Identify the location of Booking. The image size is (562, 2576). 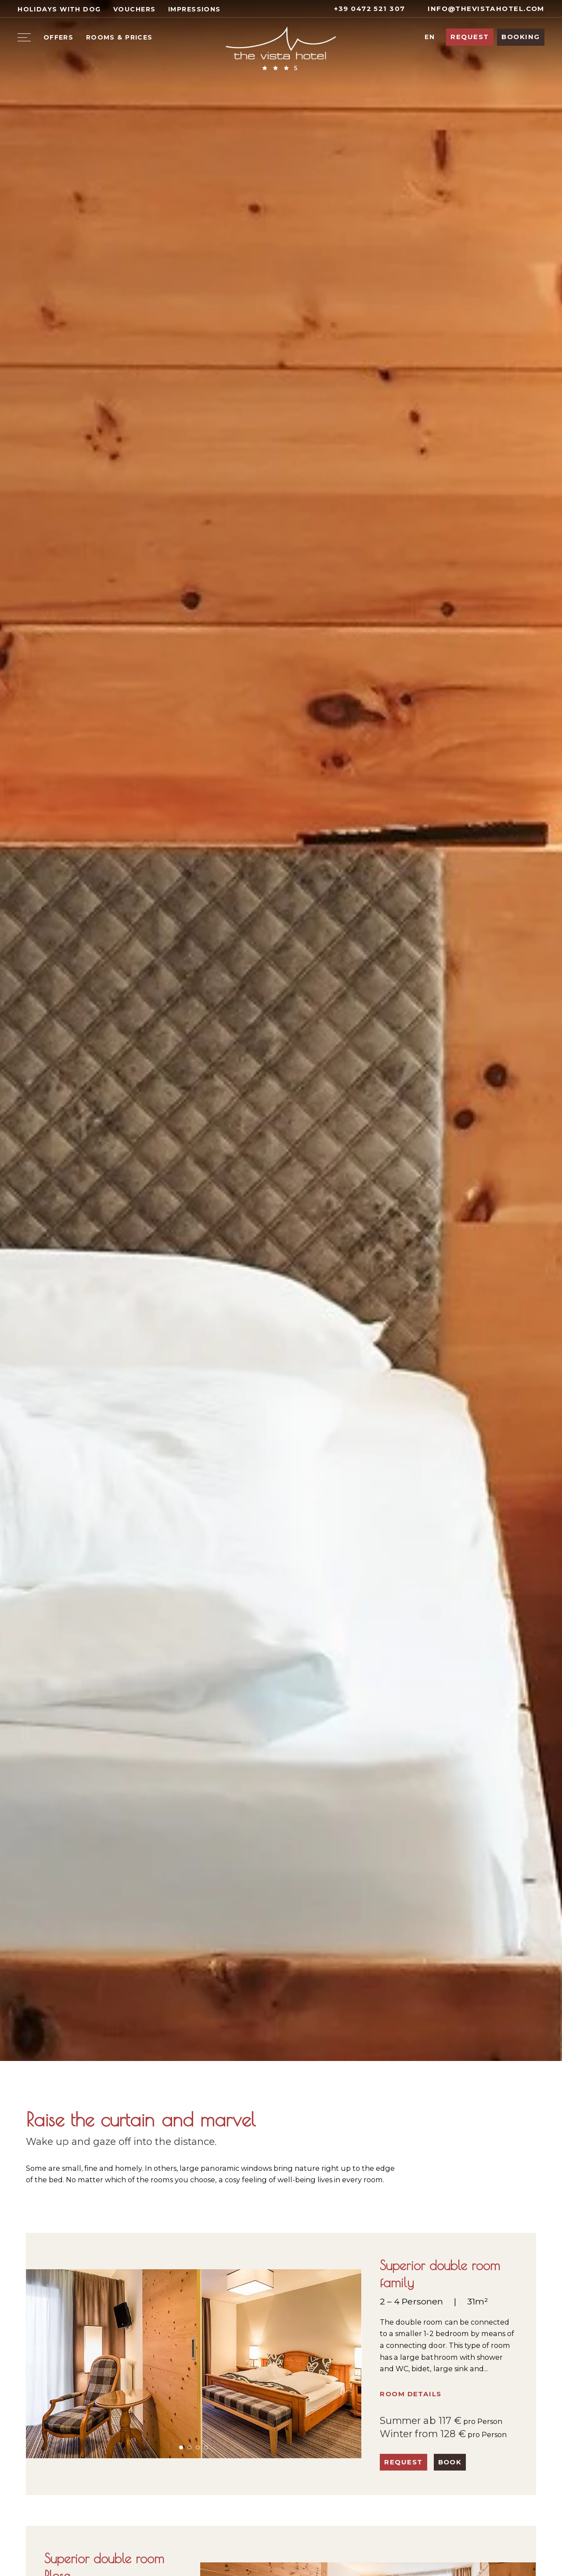
(520, 37).